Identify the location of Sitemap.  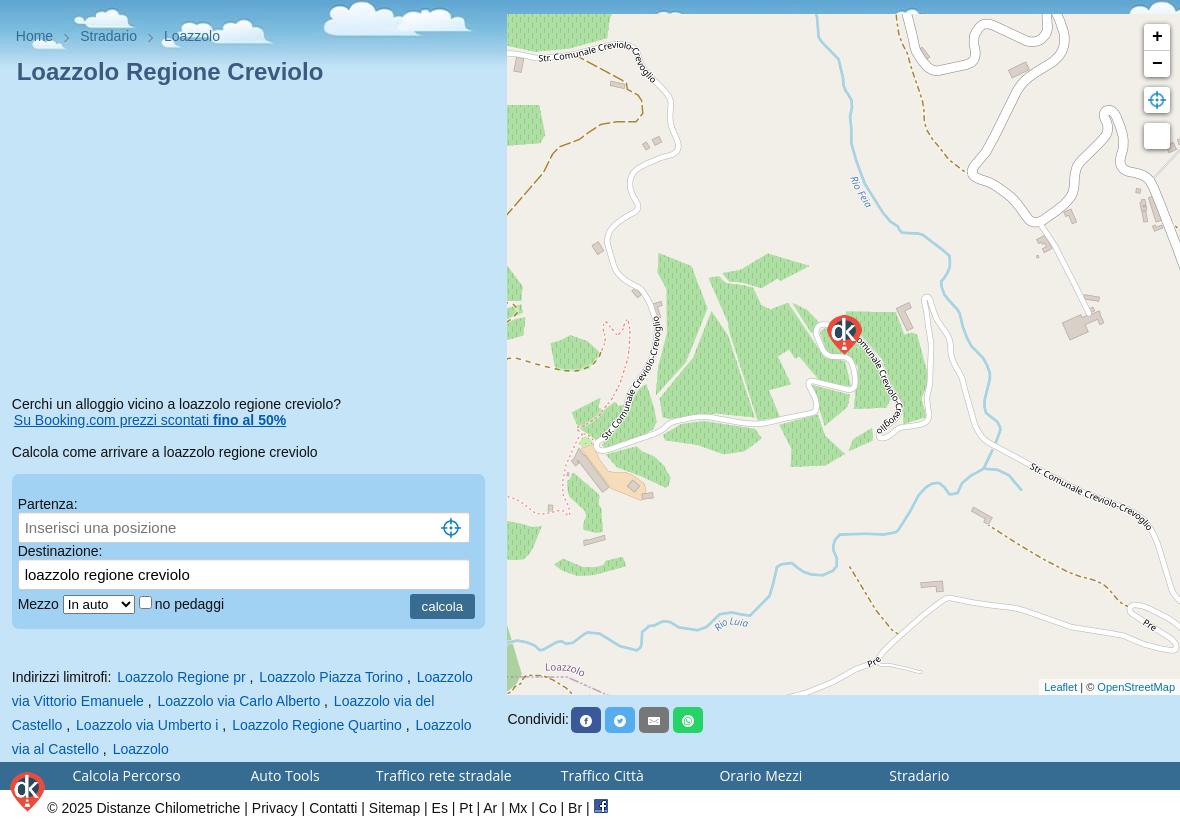
(394, 808).